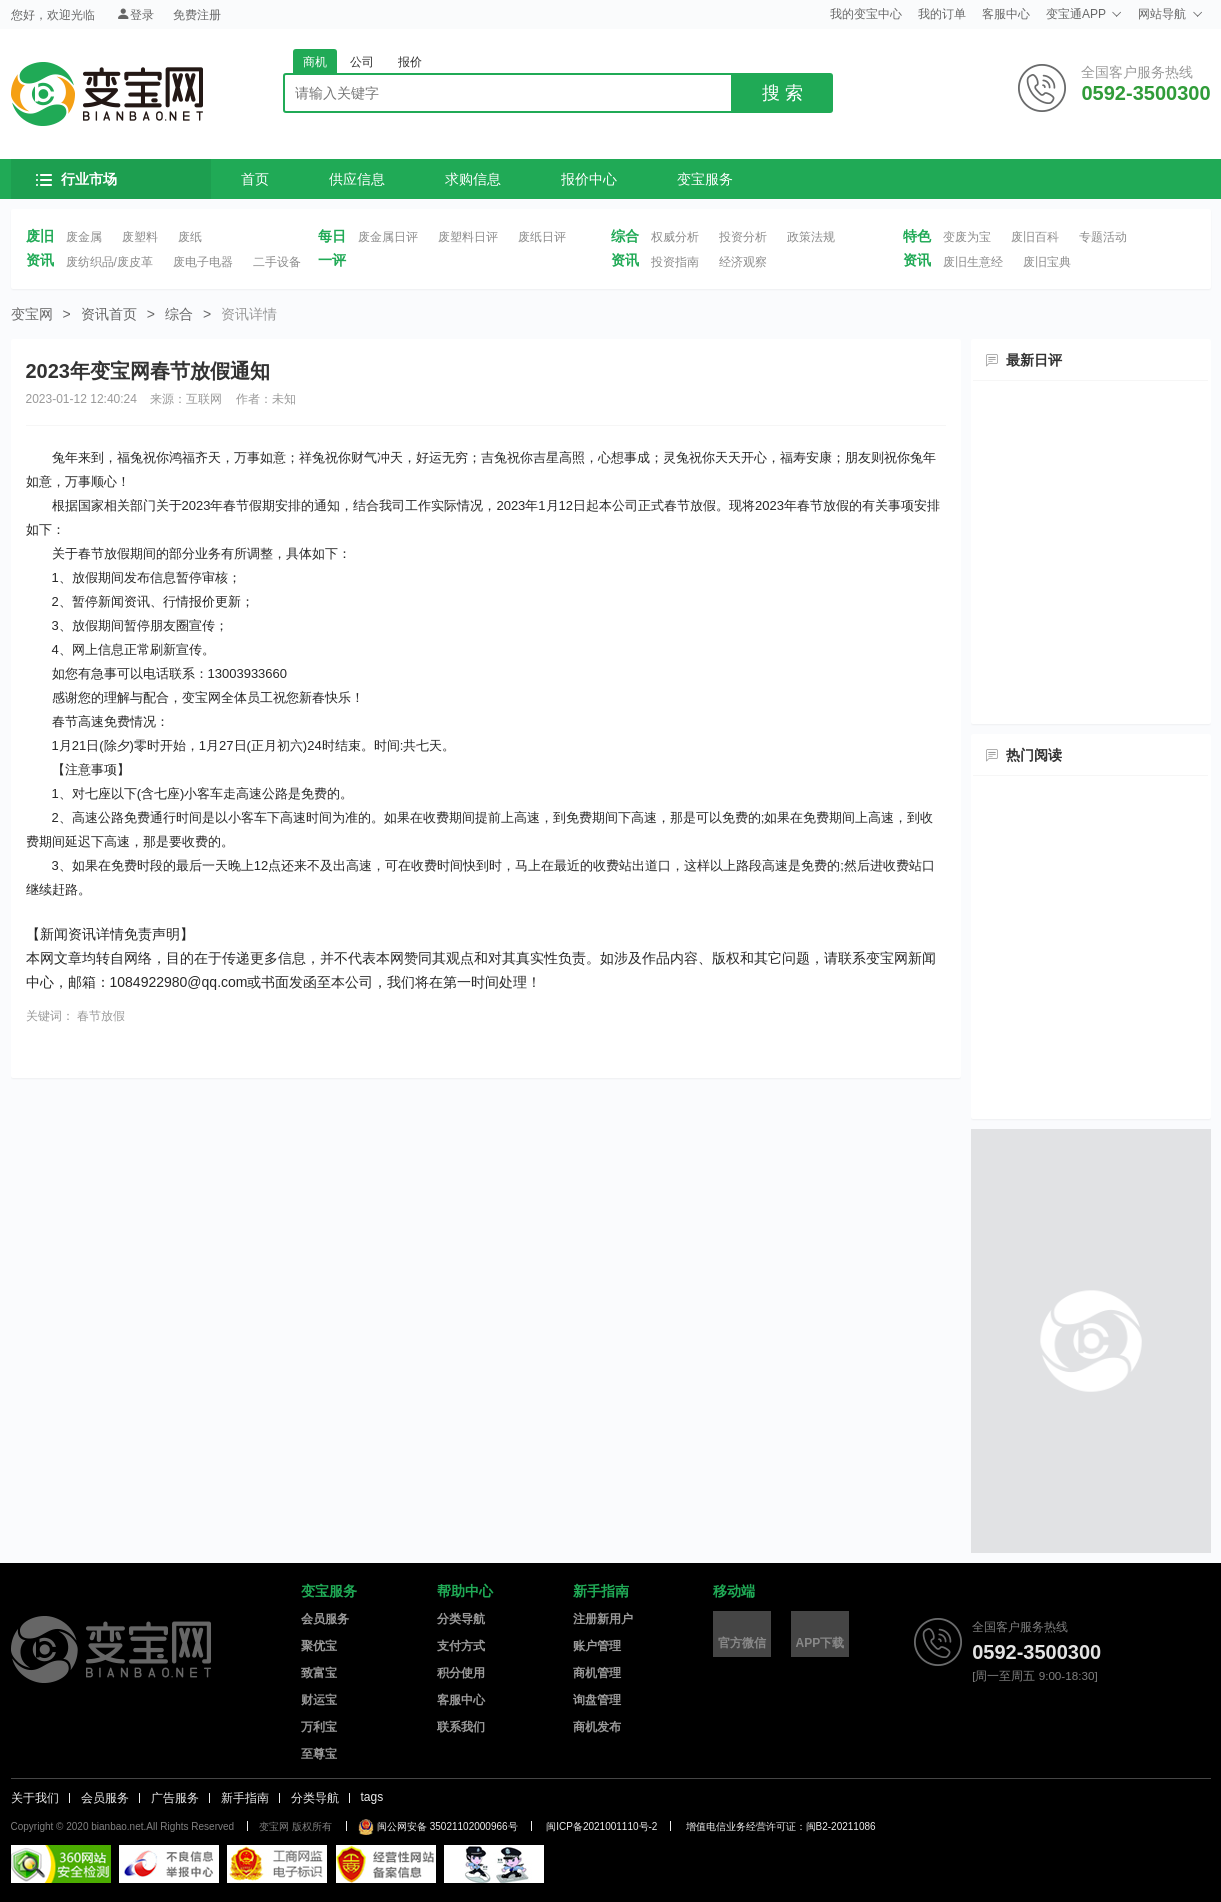 The width and height of the screenshot is (1221, 1902). Describe the element at coordinates (77, 179) in the screenshot. I see `行业市场` at that location.